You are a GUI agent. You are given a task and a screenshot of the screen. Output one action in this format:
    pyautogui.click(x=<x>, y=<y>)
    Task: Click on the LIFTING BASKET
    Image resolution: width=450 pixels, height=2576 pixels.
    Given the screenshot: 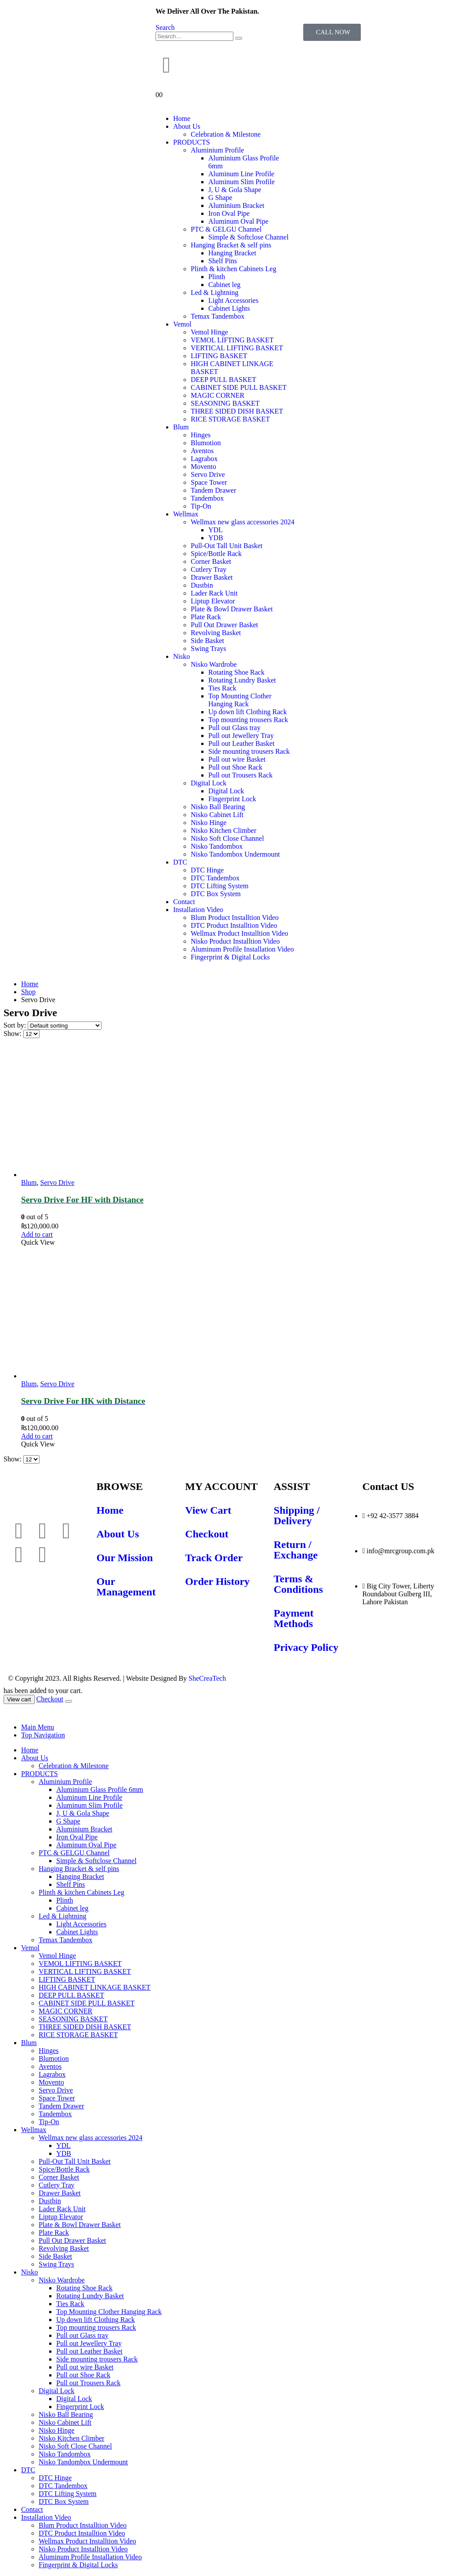 What is the action you would take?
    pyautogui.click(x=219, y=356)
    